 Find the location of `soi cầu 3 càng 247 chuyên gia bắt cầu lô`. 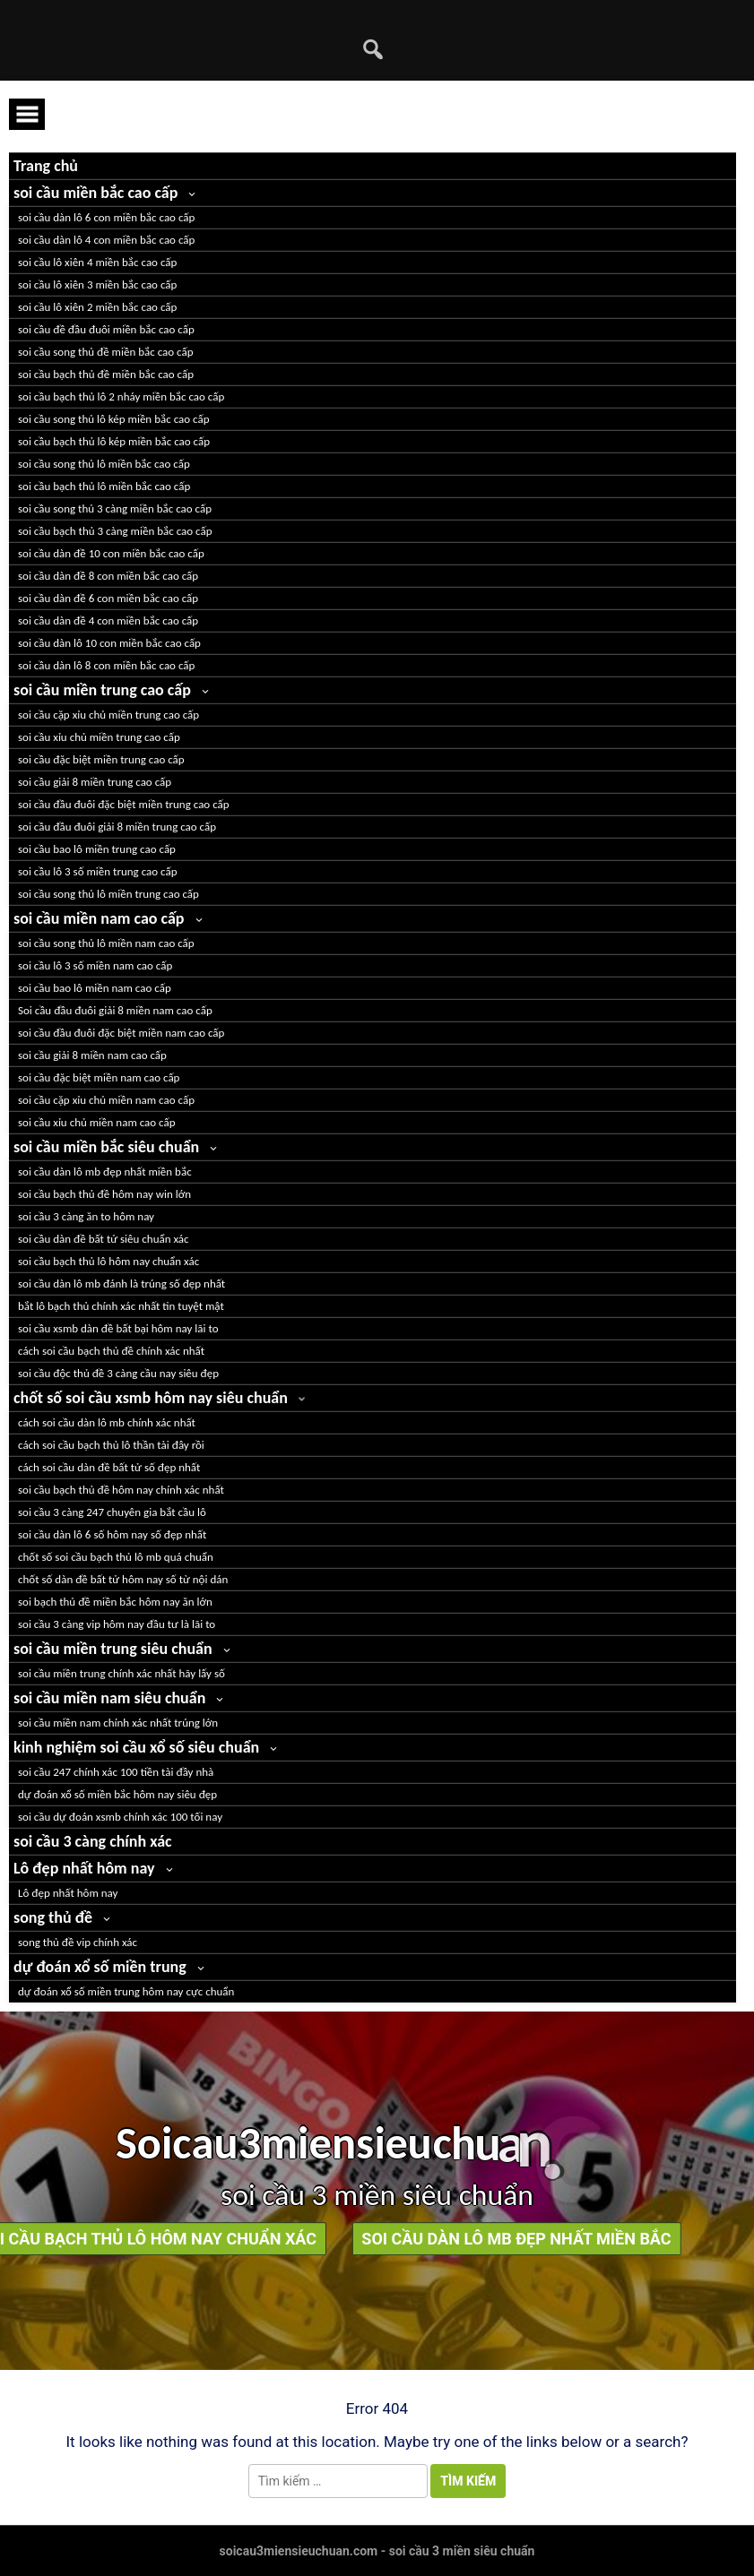

soi cầu 3 càng 247 chuyên gia bắt cầu lô is located at coordinates (112, 1512).